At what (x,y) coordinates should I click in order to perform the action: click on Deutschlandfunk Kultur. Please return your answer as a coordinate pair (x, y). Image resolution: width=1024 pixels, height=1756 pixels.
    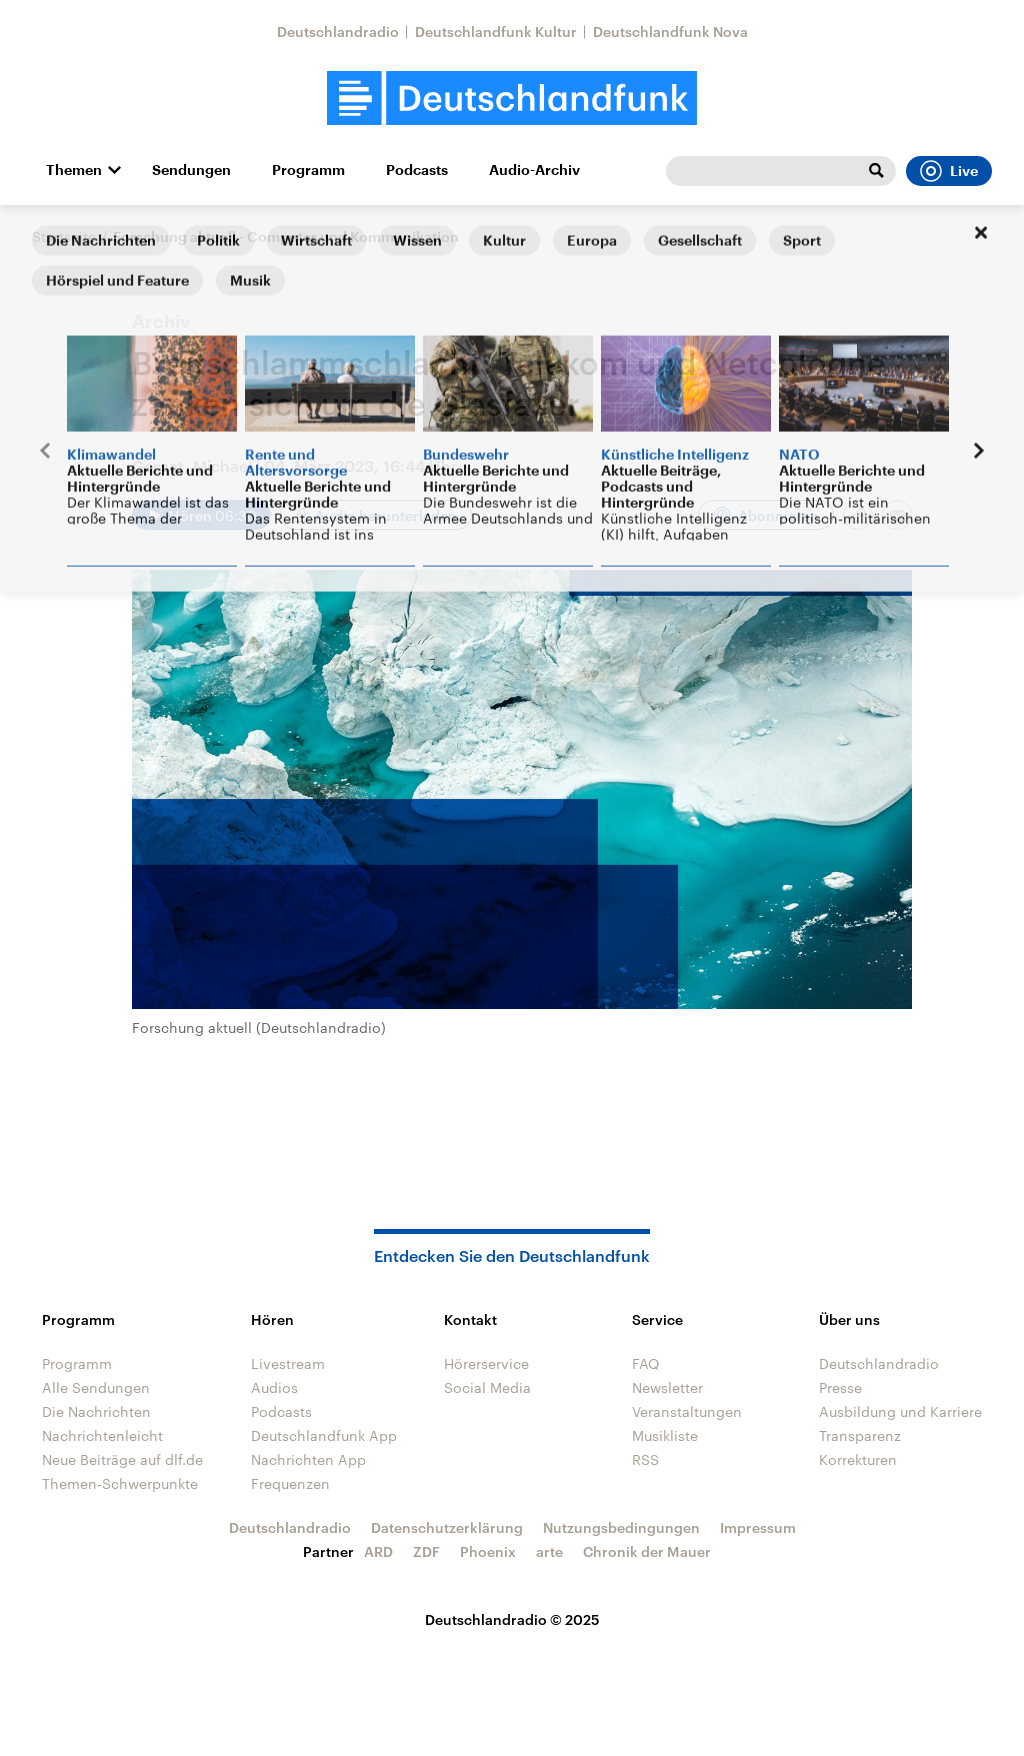
    Looking at the image, I should click on (496, 31).